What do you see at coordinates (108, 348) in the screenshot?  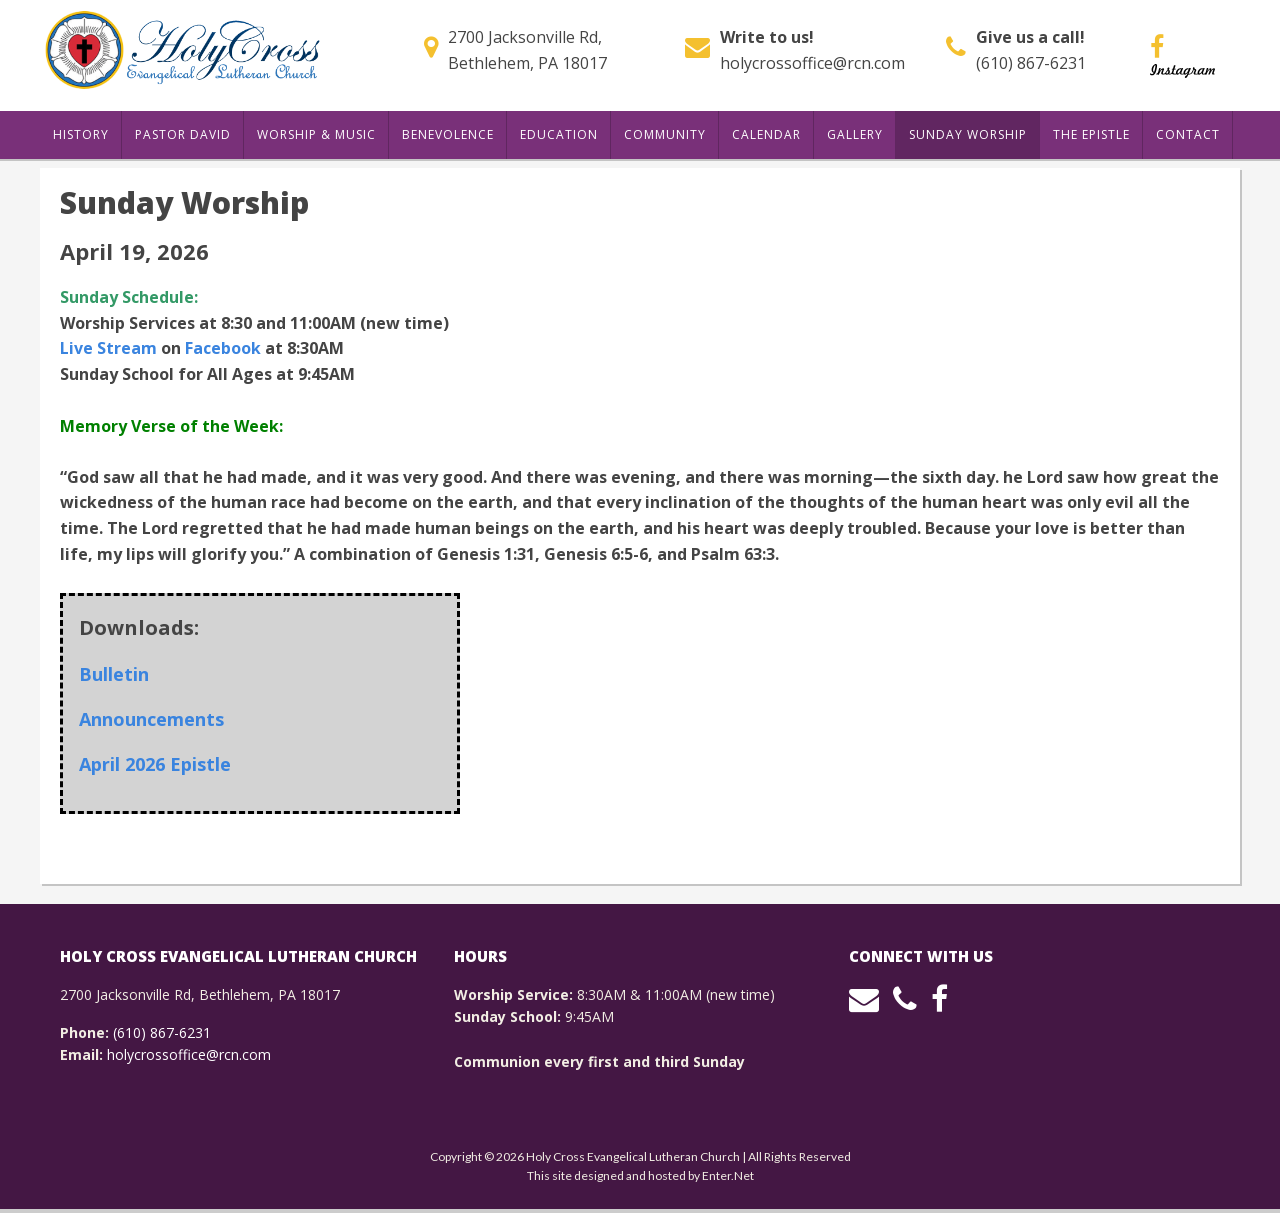 I see `Live Stream` at bounding box center [108, 348].